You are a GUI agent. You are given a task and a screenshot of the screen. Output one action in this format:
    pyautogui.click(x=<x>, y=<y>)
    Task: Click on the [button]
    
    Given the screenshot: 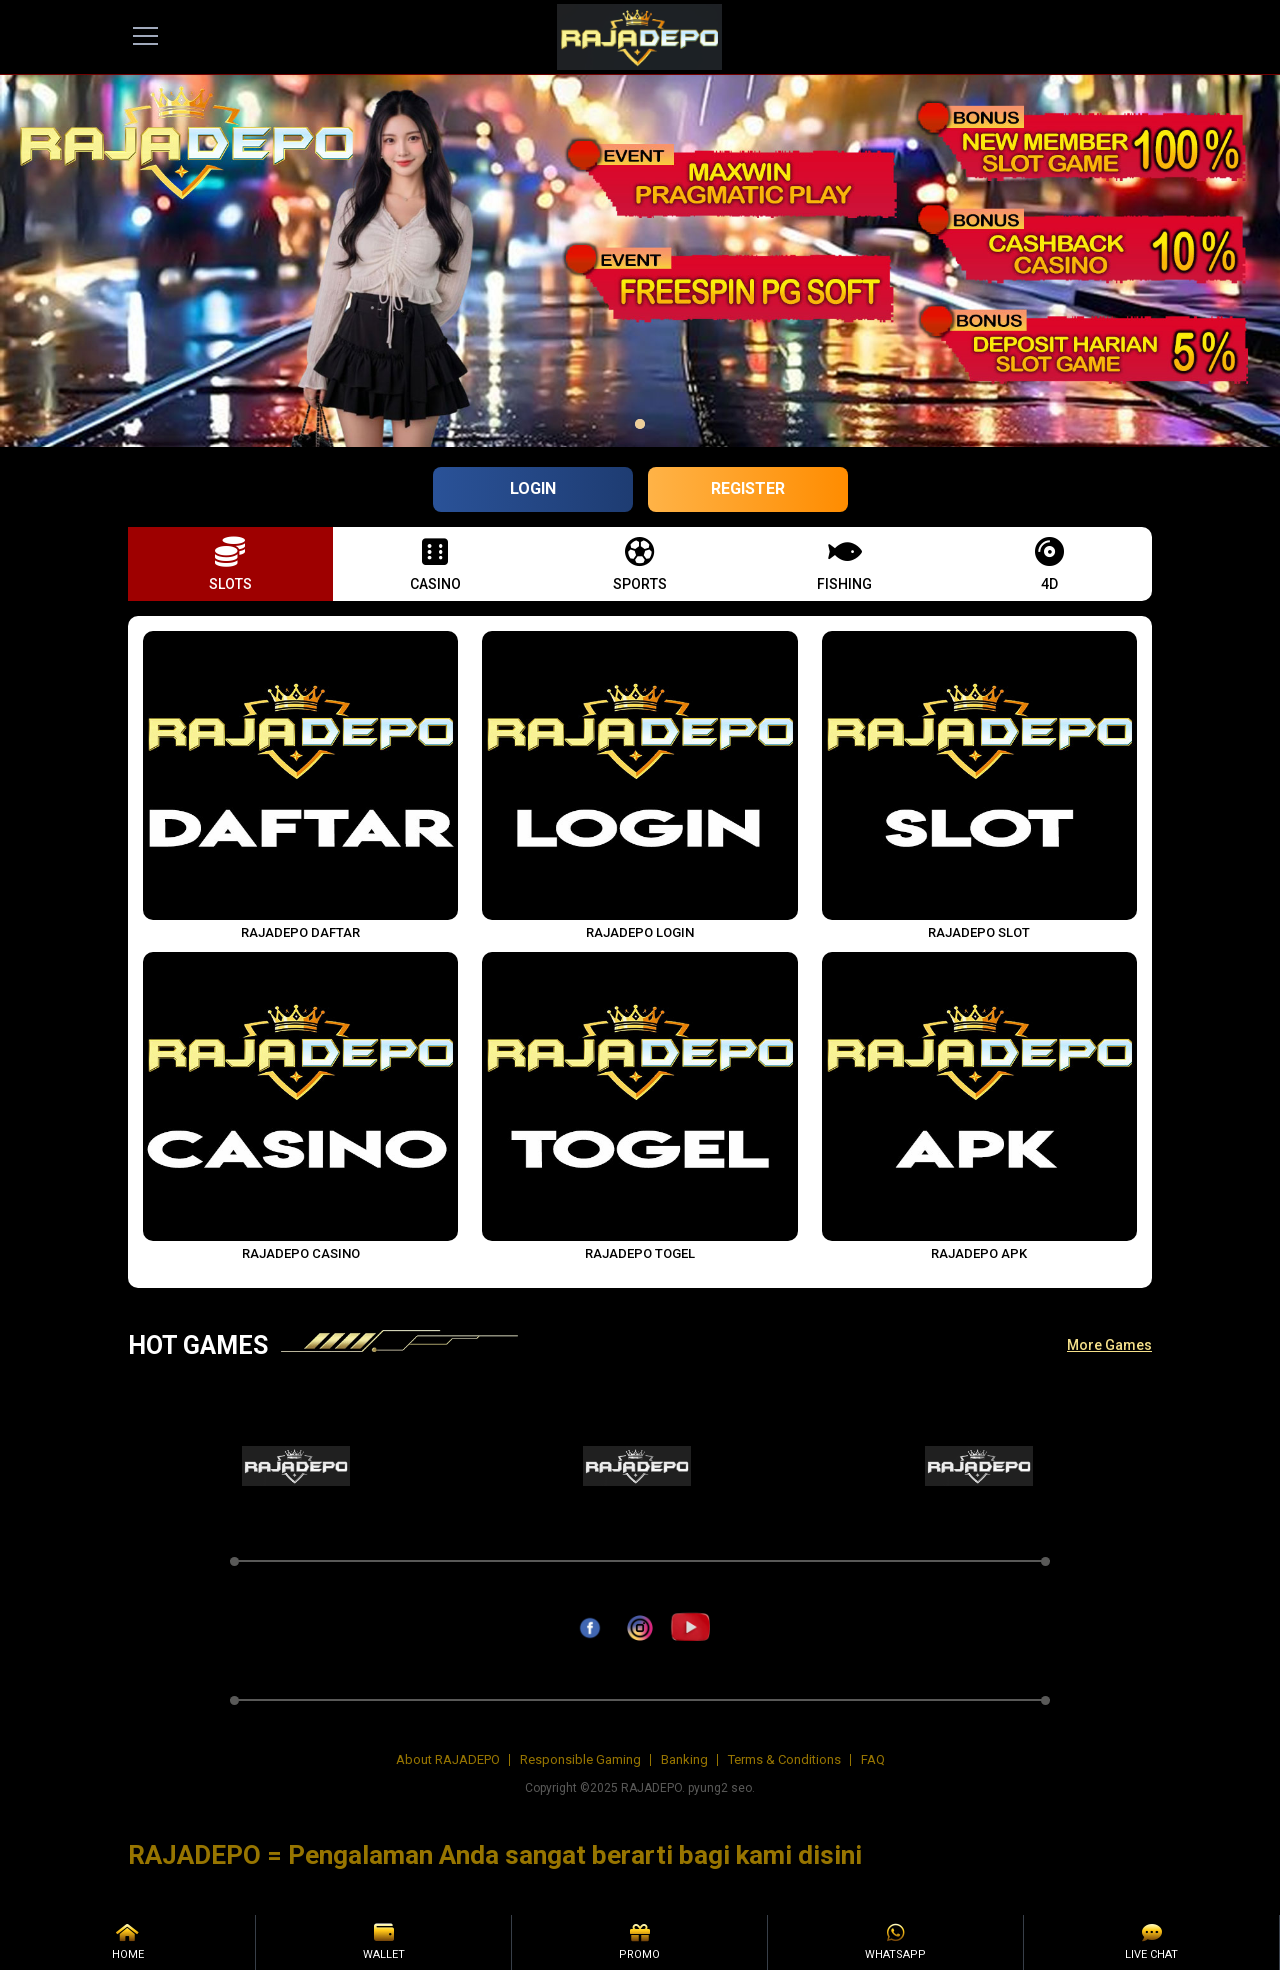 What is the action you would take?
    pyautogui.click(x=230, y=564)
    